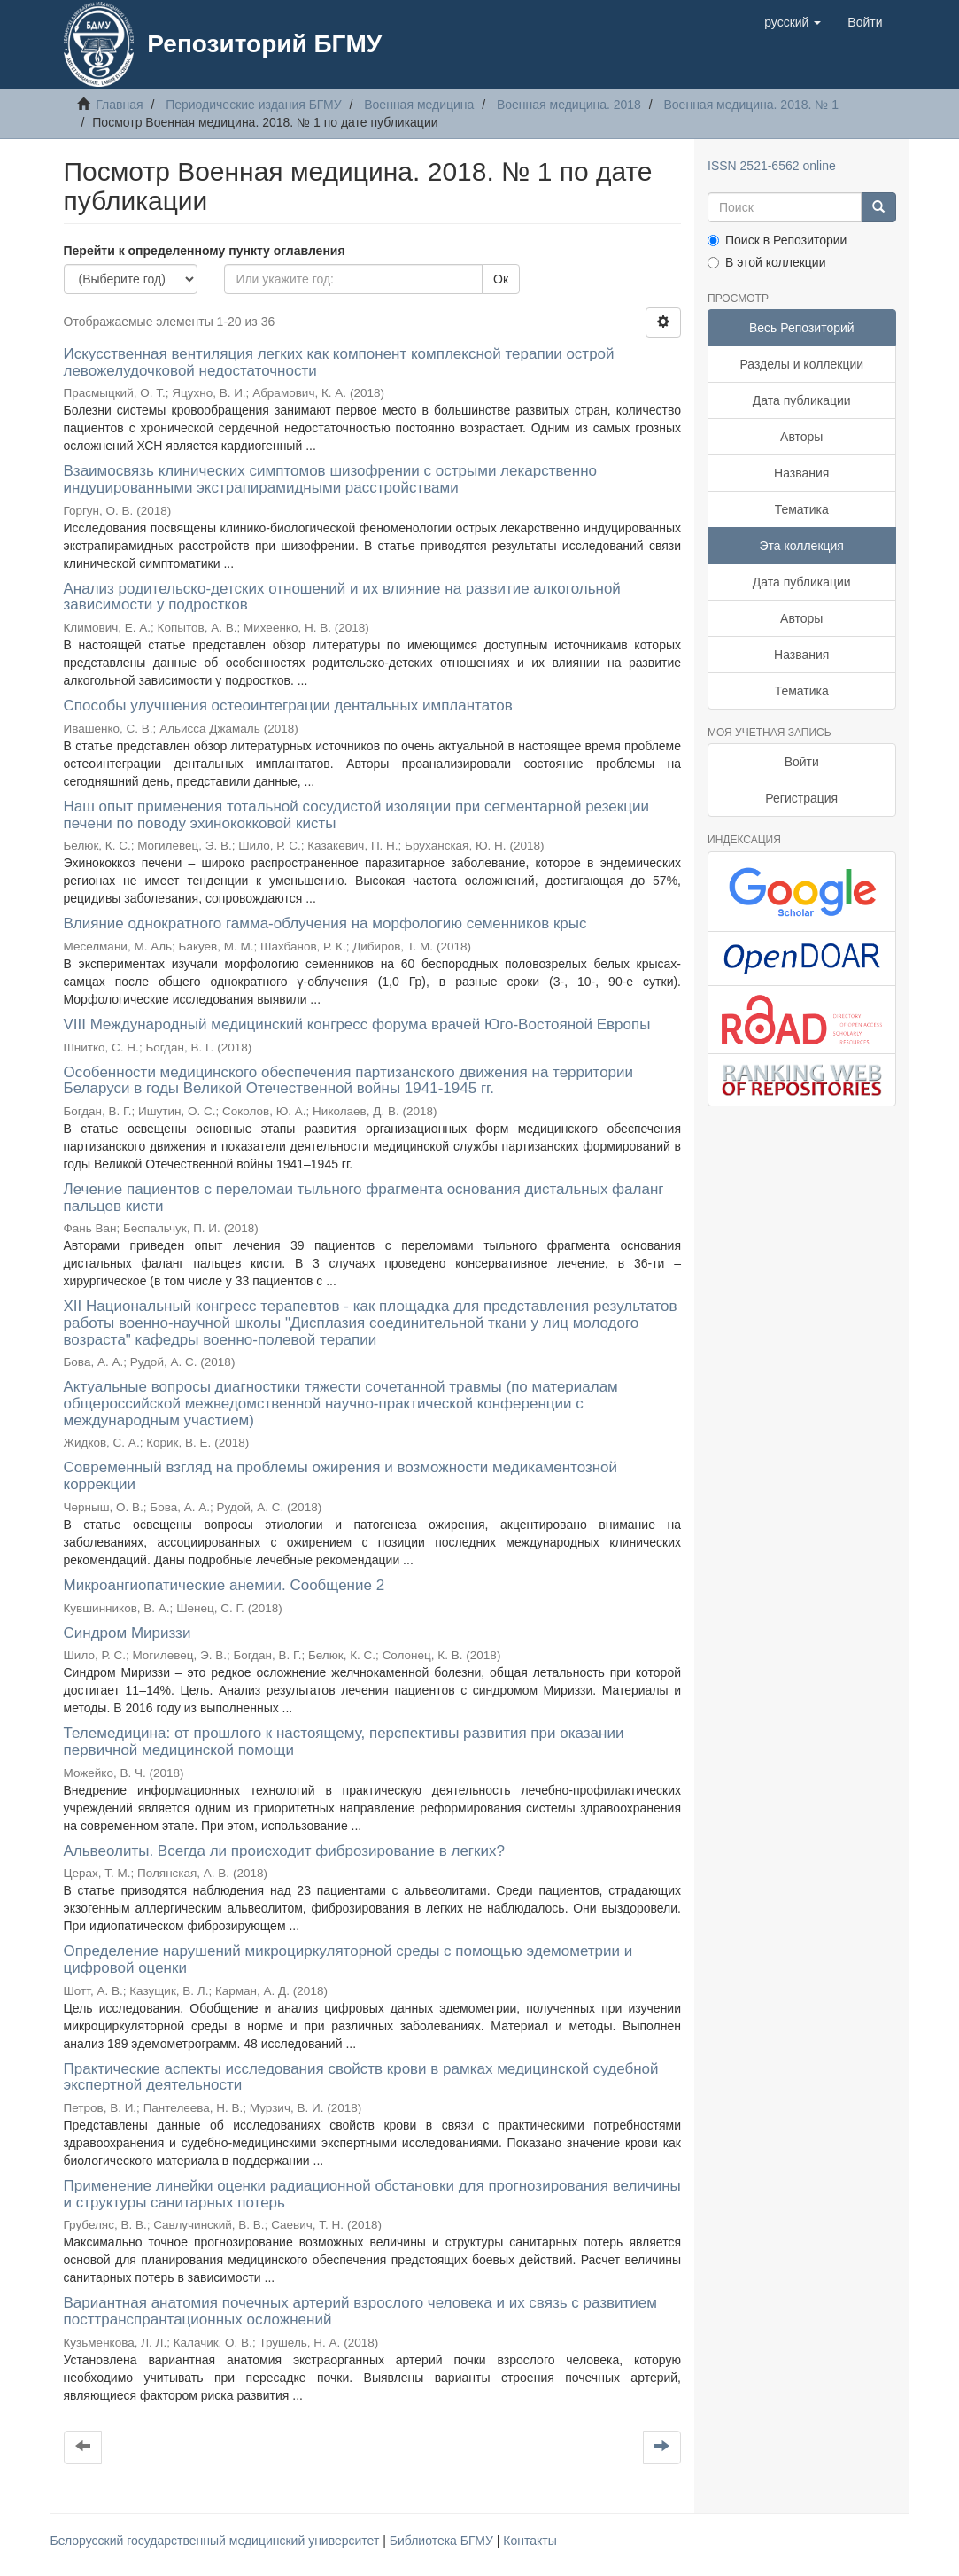 This screenshot has width=959, height=2576. What do you see at coordinates (419, 104) in the screenshot?
I see `Военная медицина` at bounding box center [419, 104].